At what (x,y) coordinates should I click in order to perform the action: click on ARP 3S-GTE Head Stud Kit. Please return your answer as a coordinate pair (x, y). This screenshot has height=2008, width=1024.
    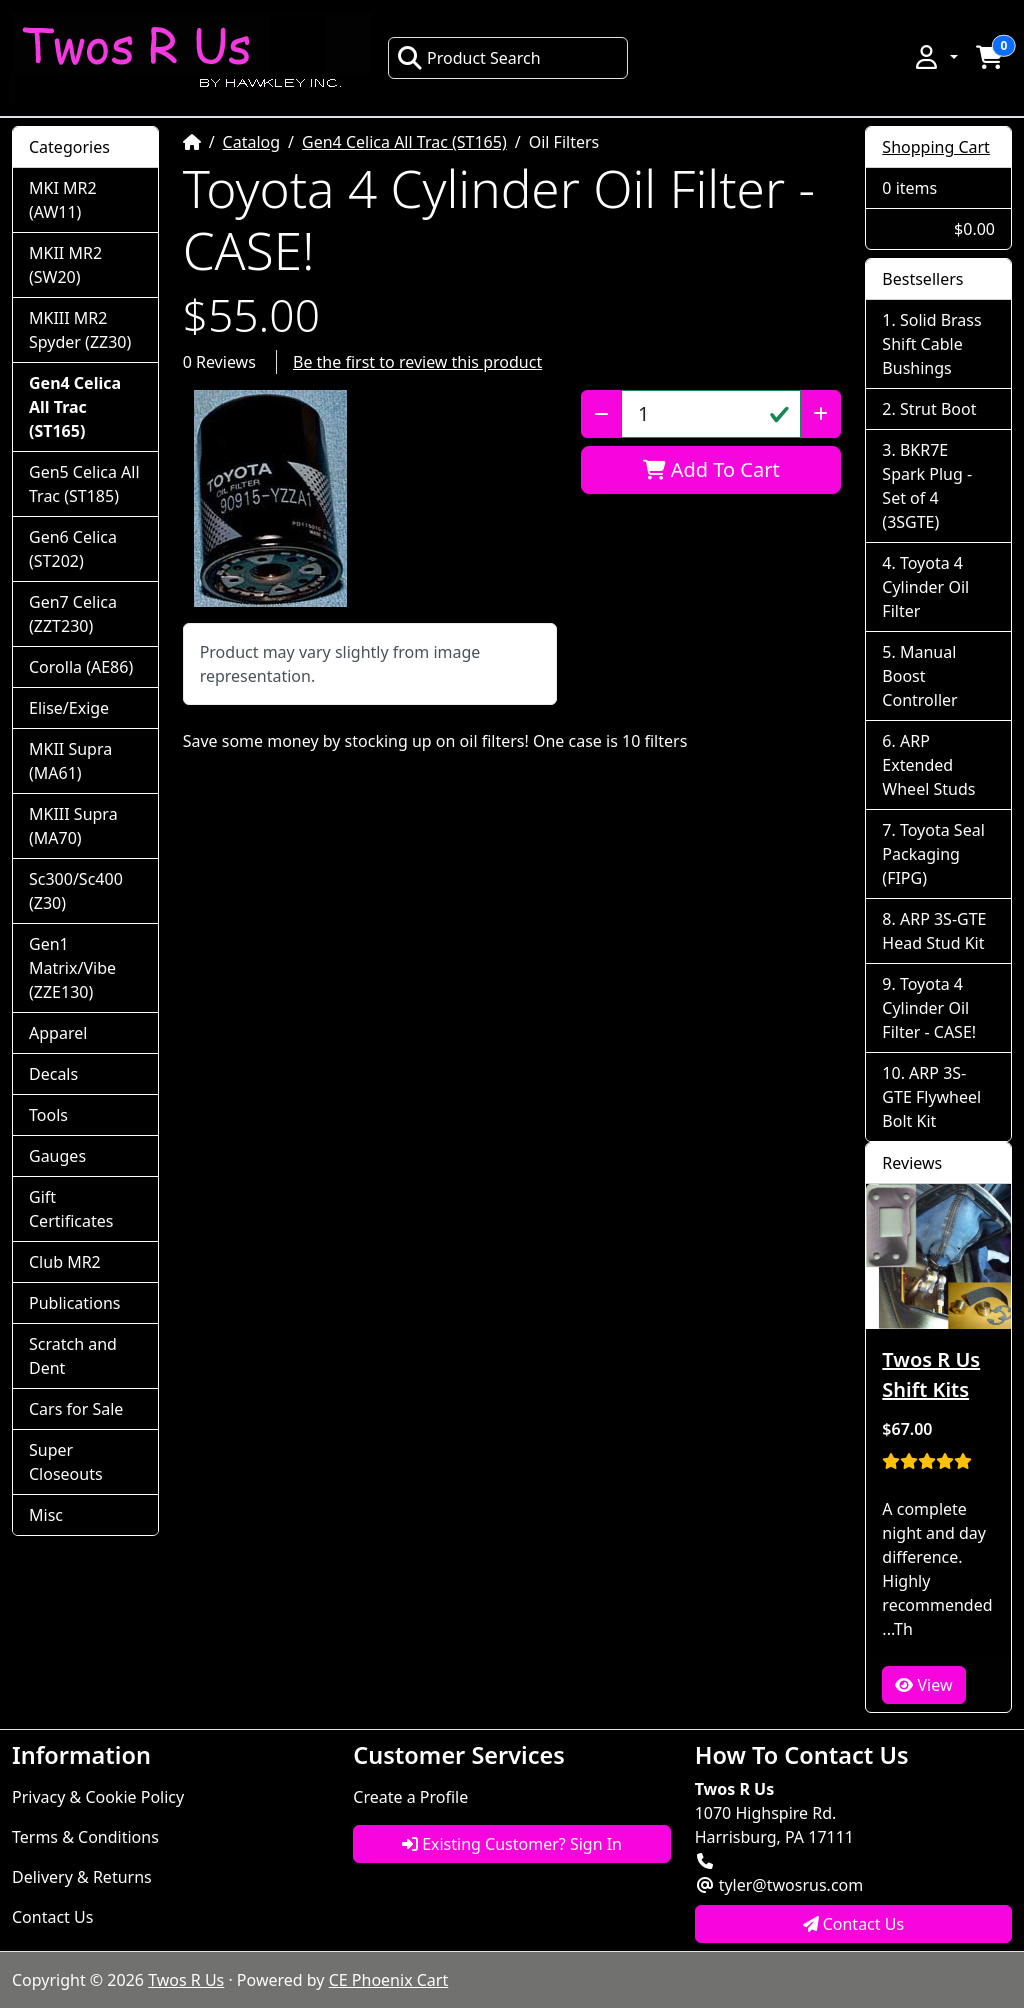
    Looking at the image, I should click on (934, 931).